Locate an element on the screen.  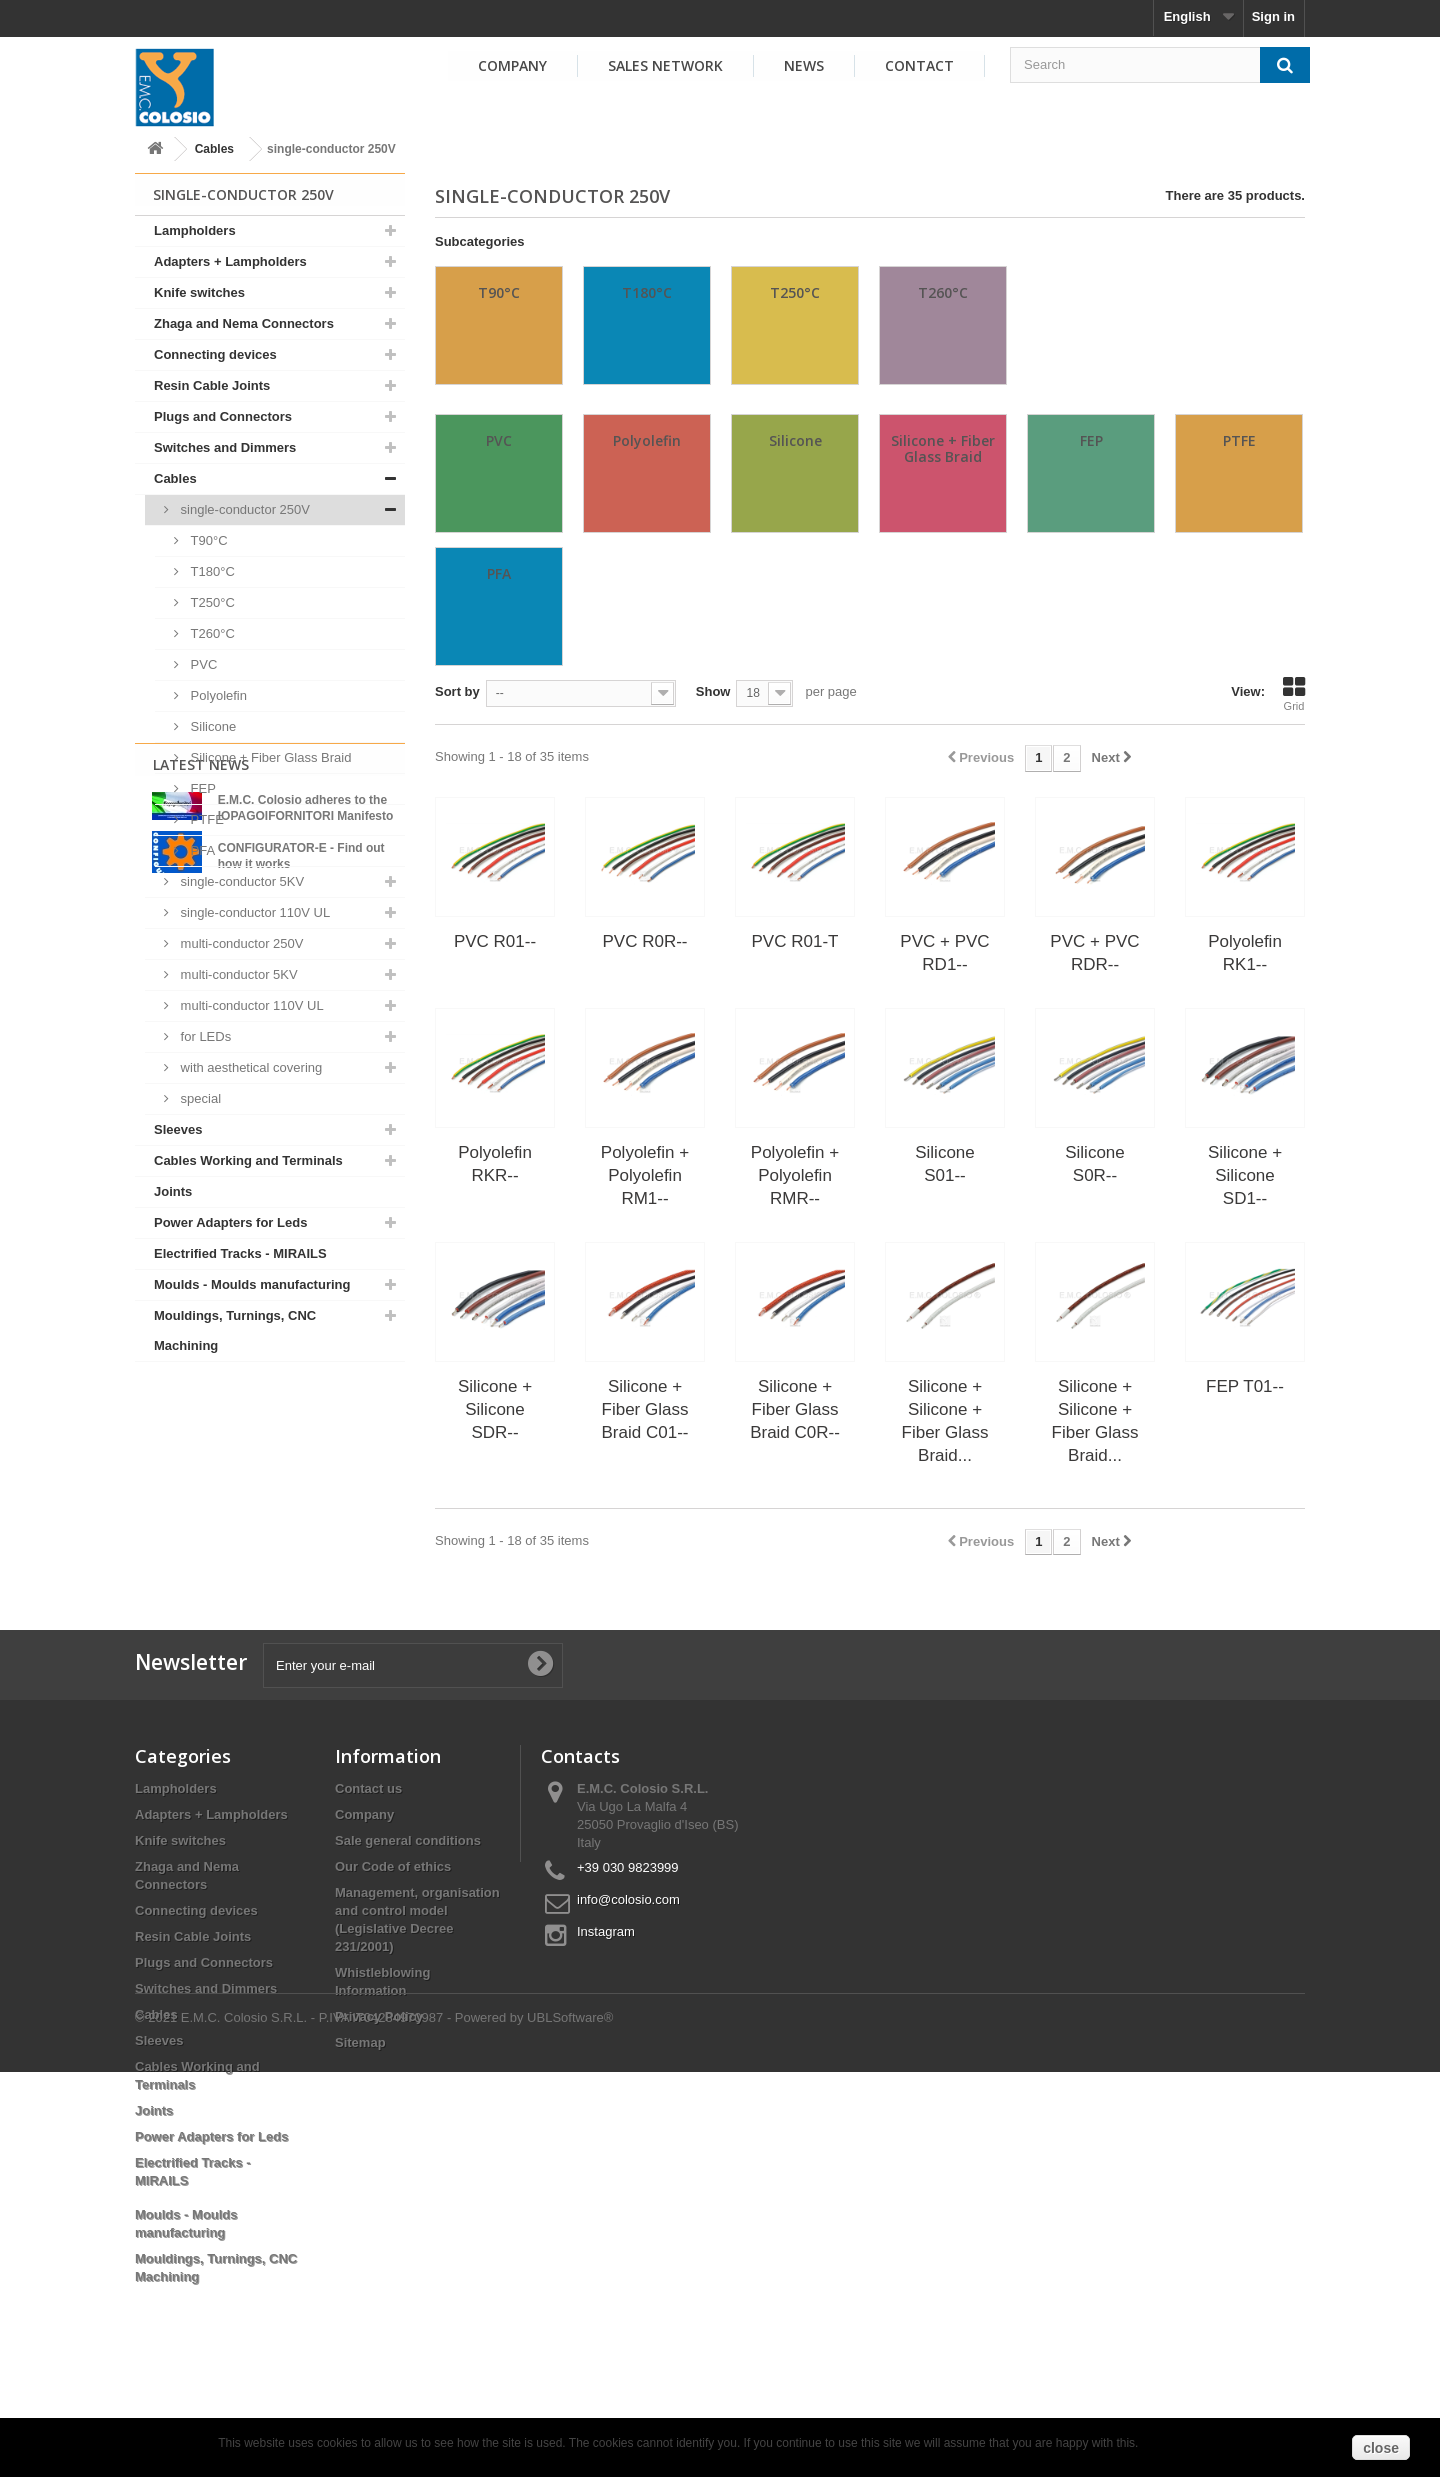
Mouldings, Turnings, CNC Machining is located at coordinates (235, 1330).